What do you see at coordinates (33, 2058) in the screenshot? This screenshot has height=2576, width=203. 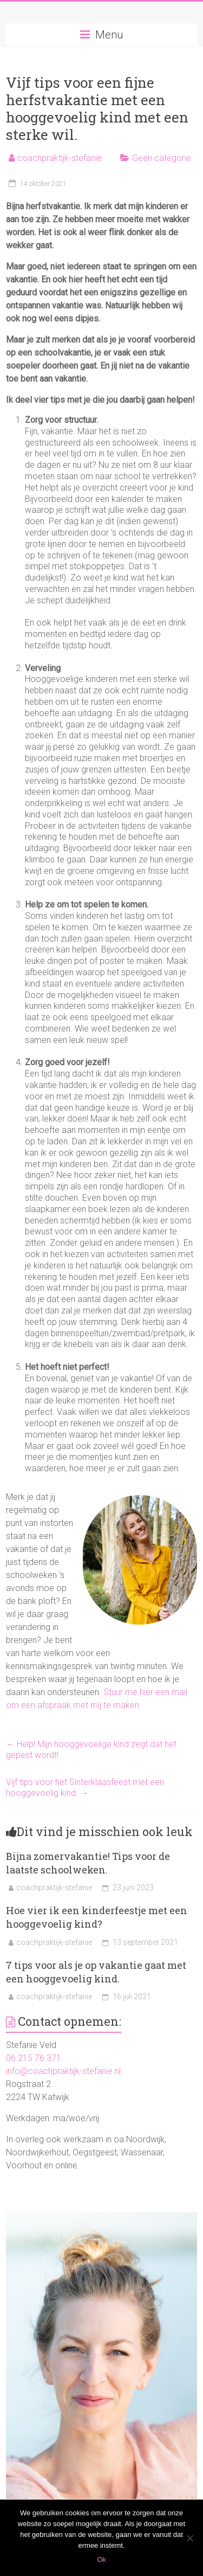 I see `06 215 76 371` at bounding box center [33, 2058].